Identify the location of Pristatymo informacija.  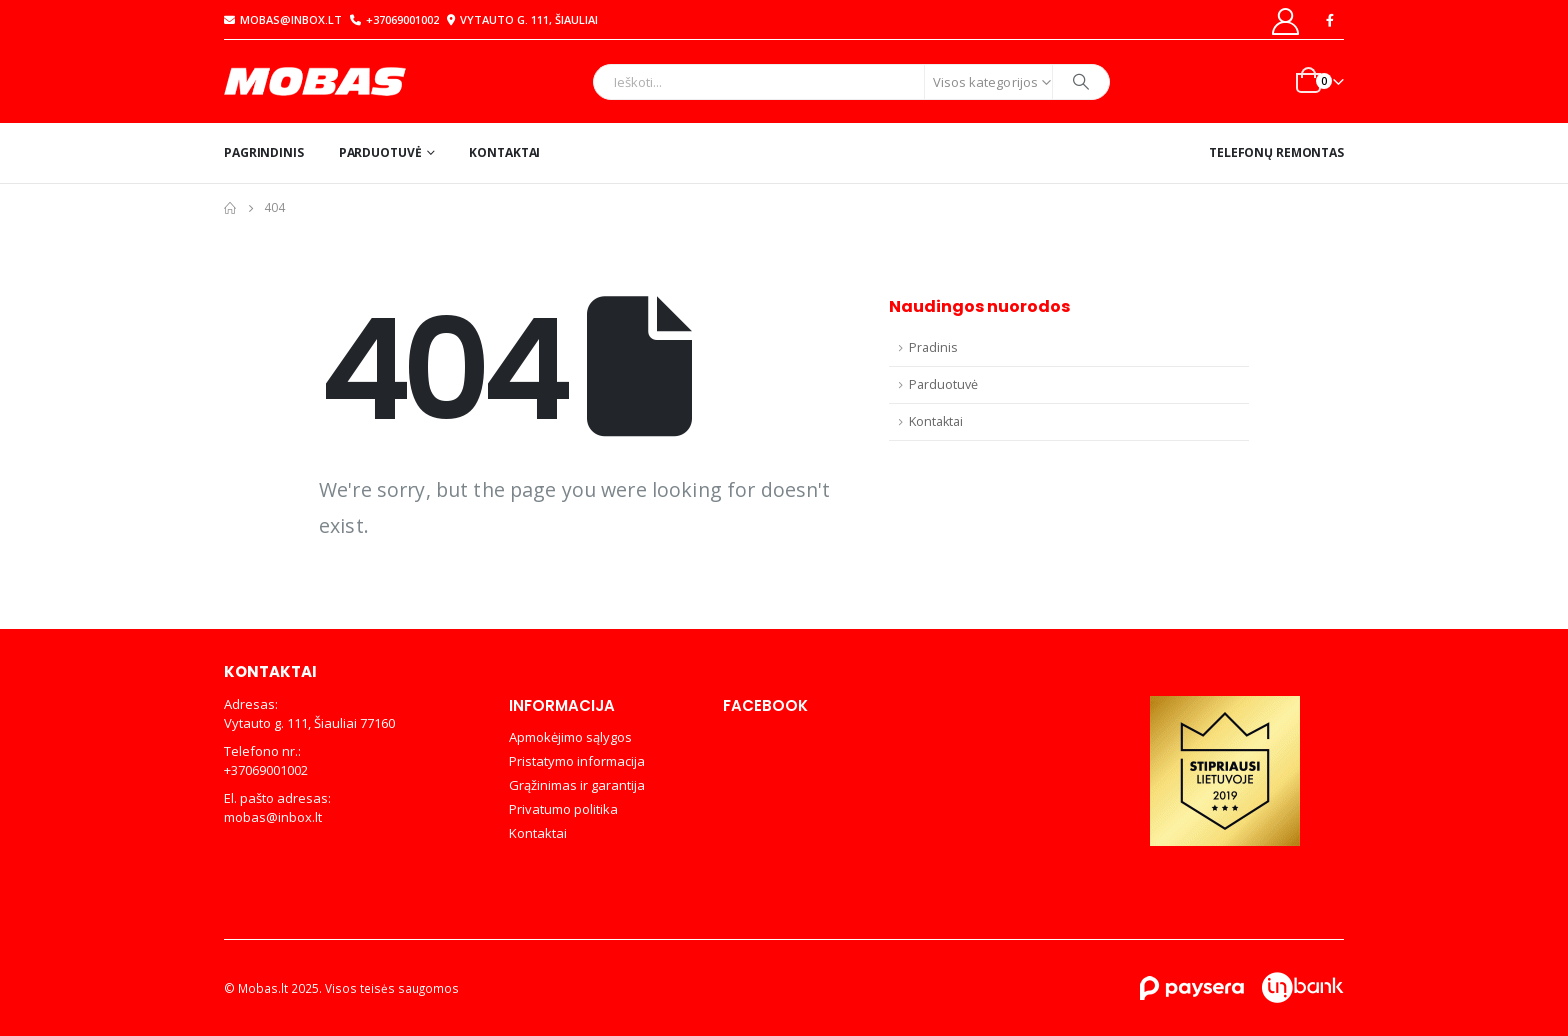
(577, 761).